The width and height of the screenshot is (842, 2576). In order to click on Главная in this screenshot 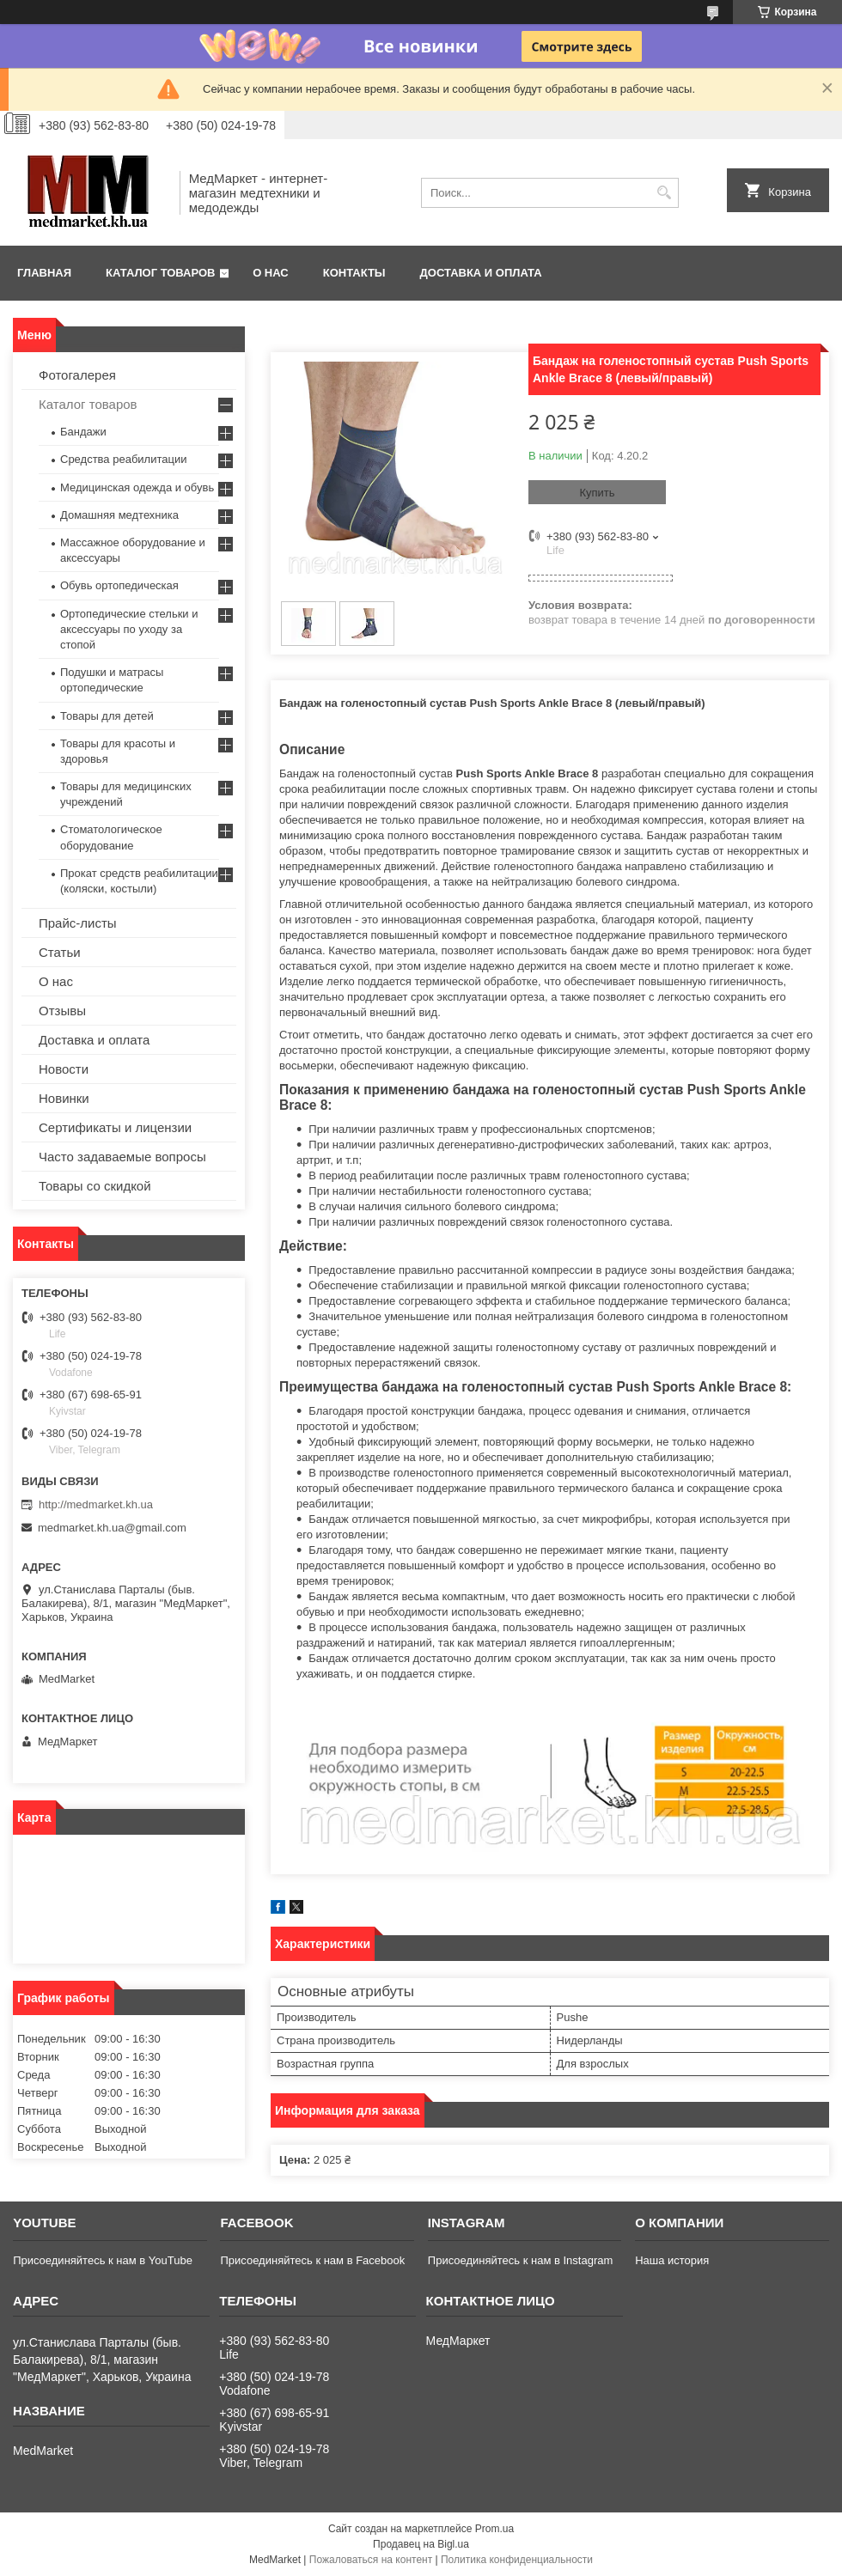, I will do `click(44, 272)`.